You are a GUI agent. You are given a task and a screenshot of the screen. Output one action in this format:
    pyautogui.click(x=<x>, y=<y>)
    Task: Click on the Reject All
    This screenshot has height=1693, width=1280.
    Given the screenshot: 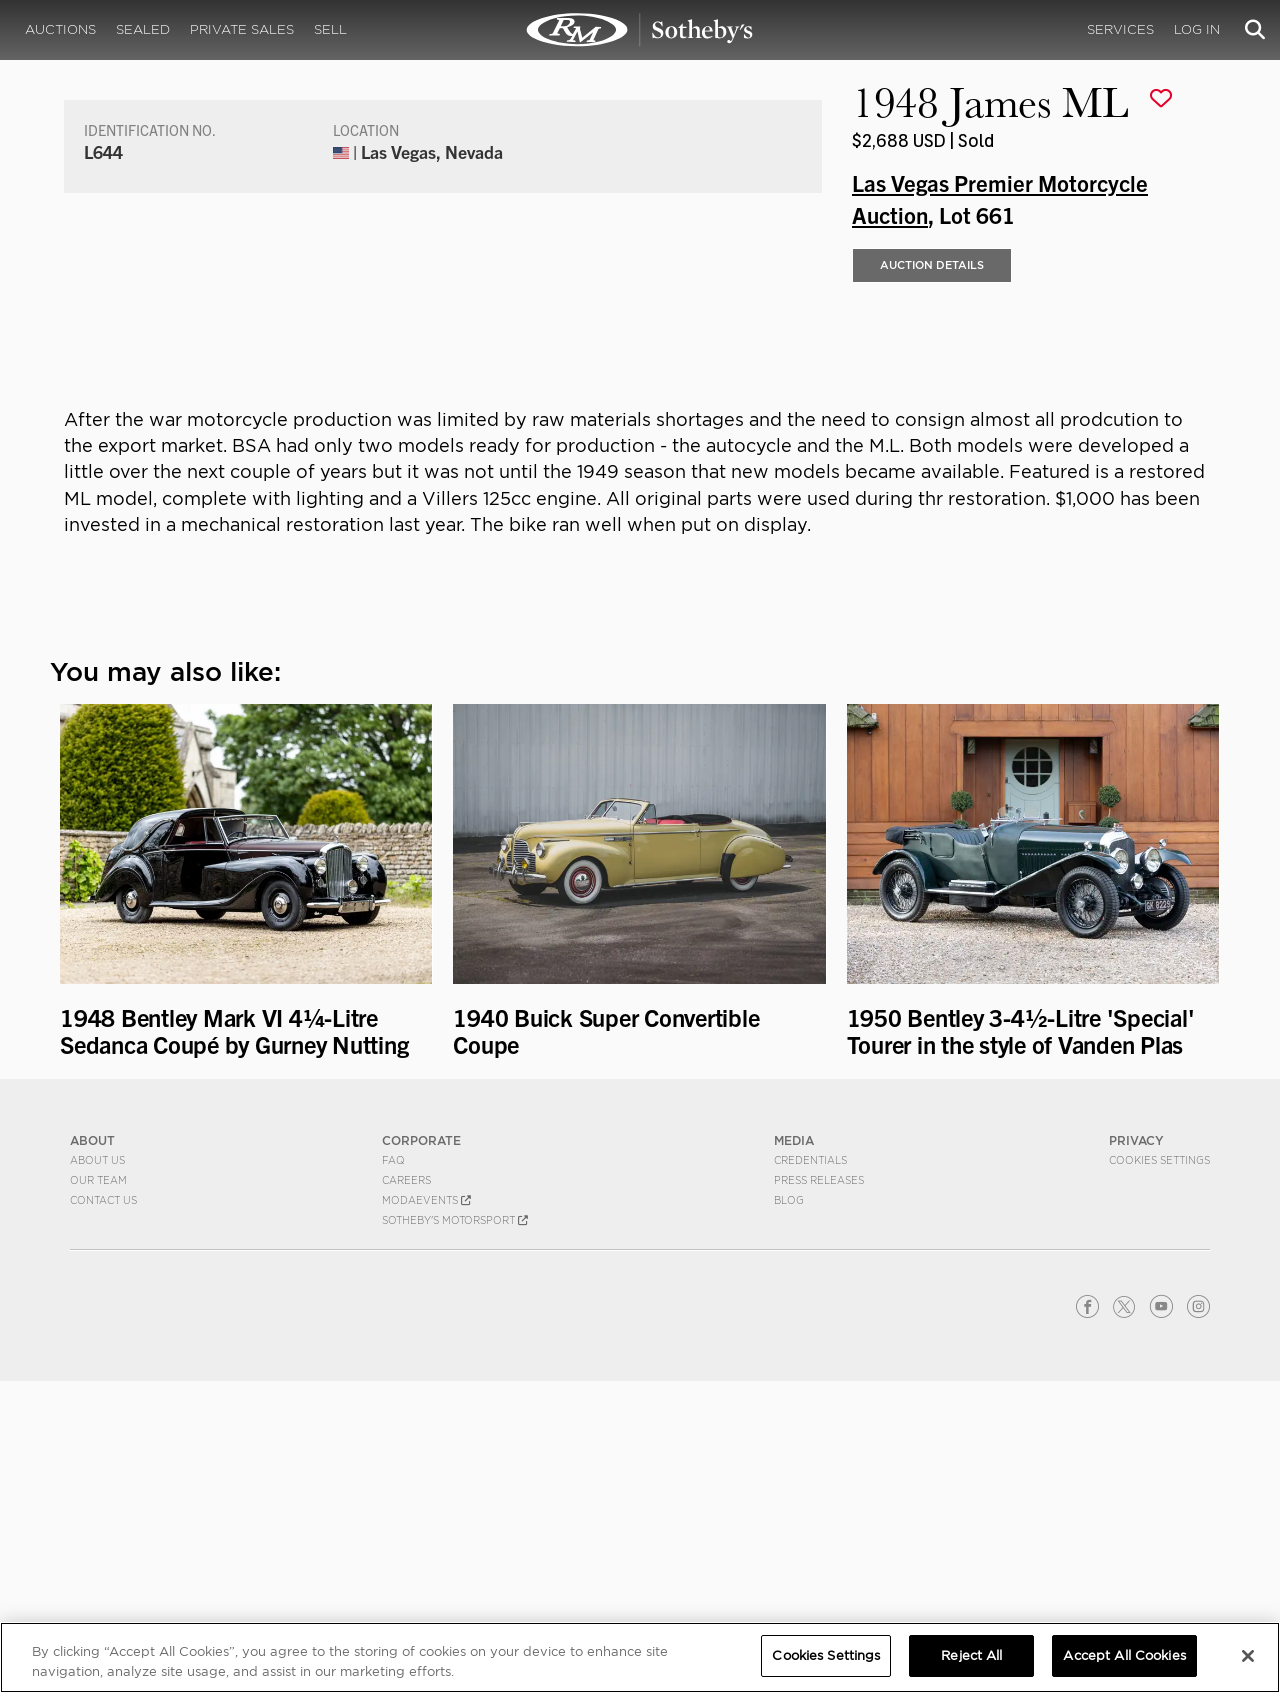 What is the action you would take?
    pyautogui.click(x=971, y=1655)
    